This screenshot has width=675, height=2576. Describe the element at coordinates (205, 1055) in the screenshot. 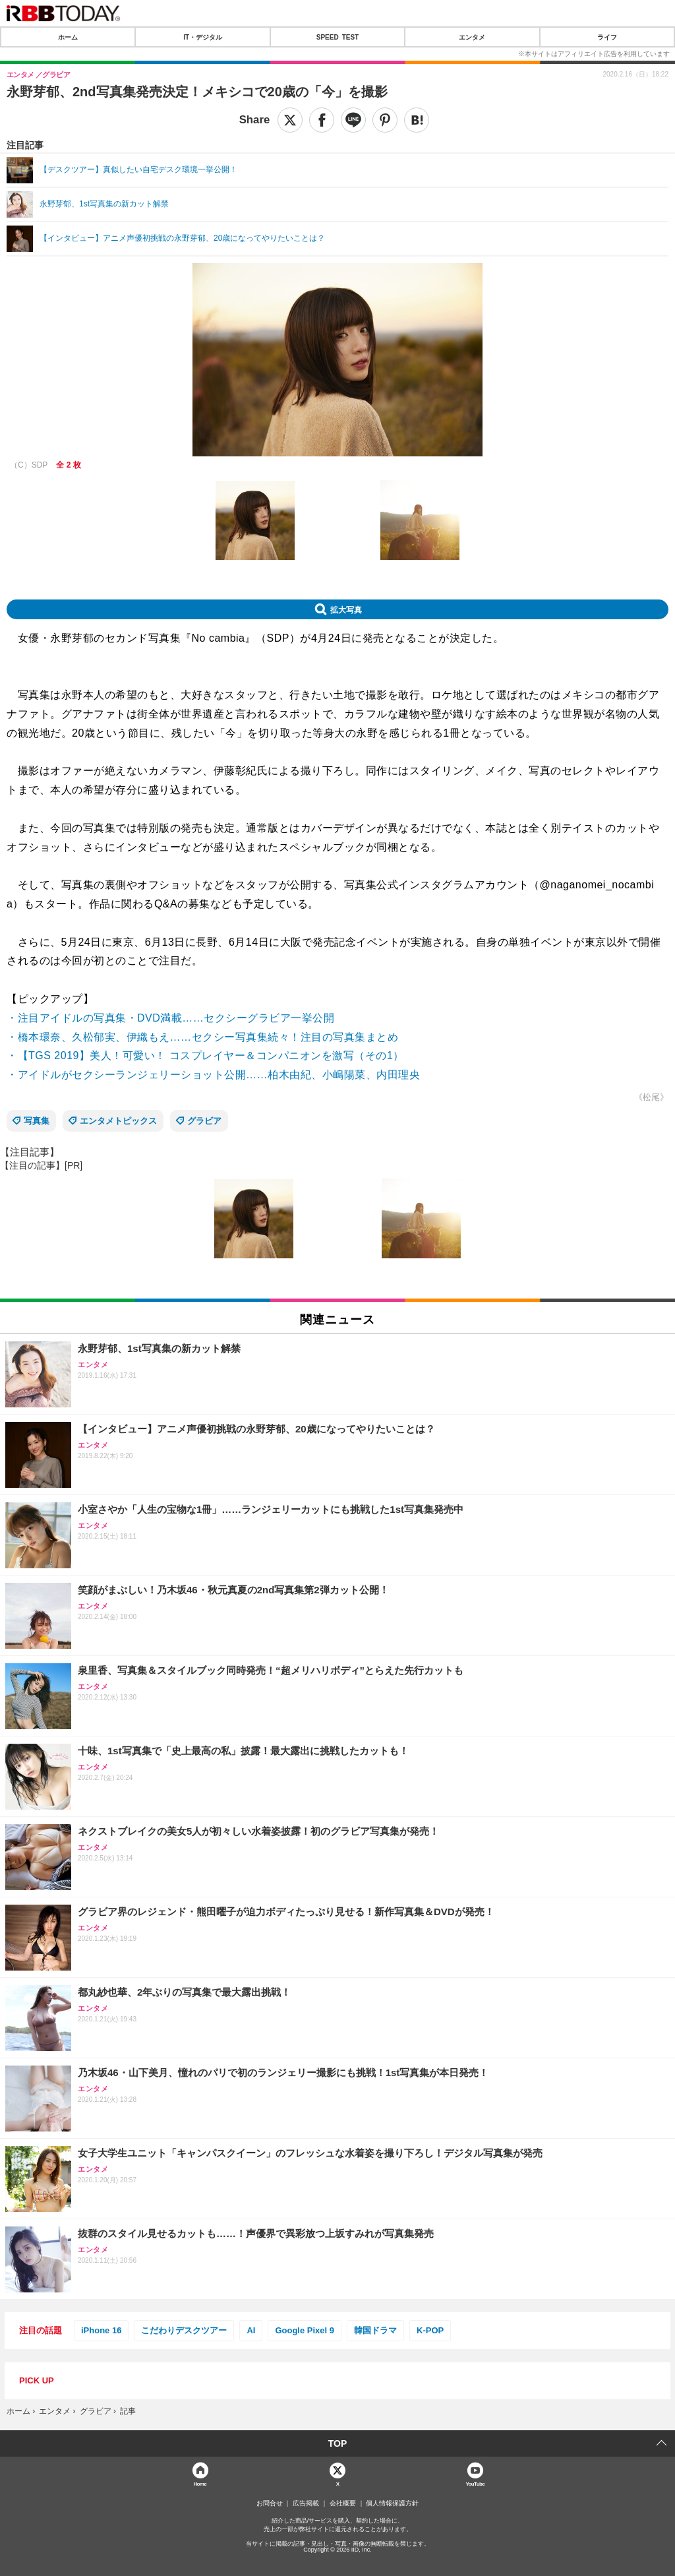

I see `・【TGS 2019】美人！可愛い！ コスプレイヤー＆コンパニオンを激写（その1）` at that location.